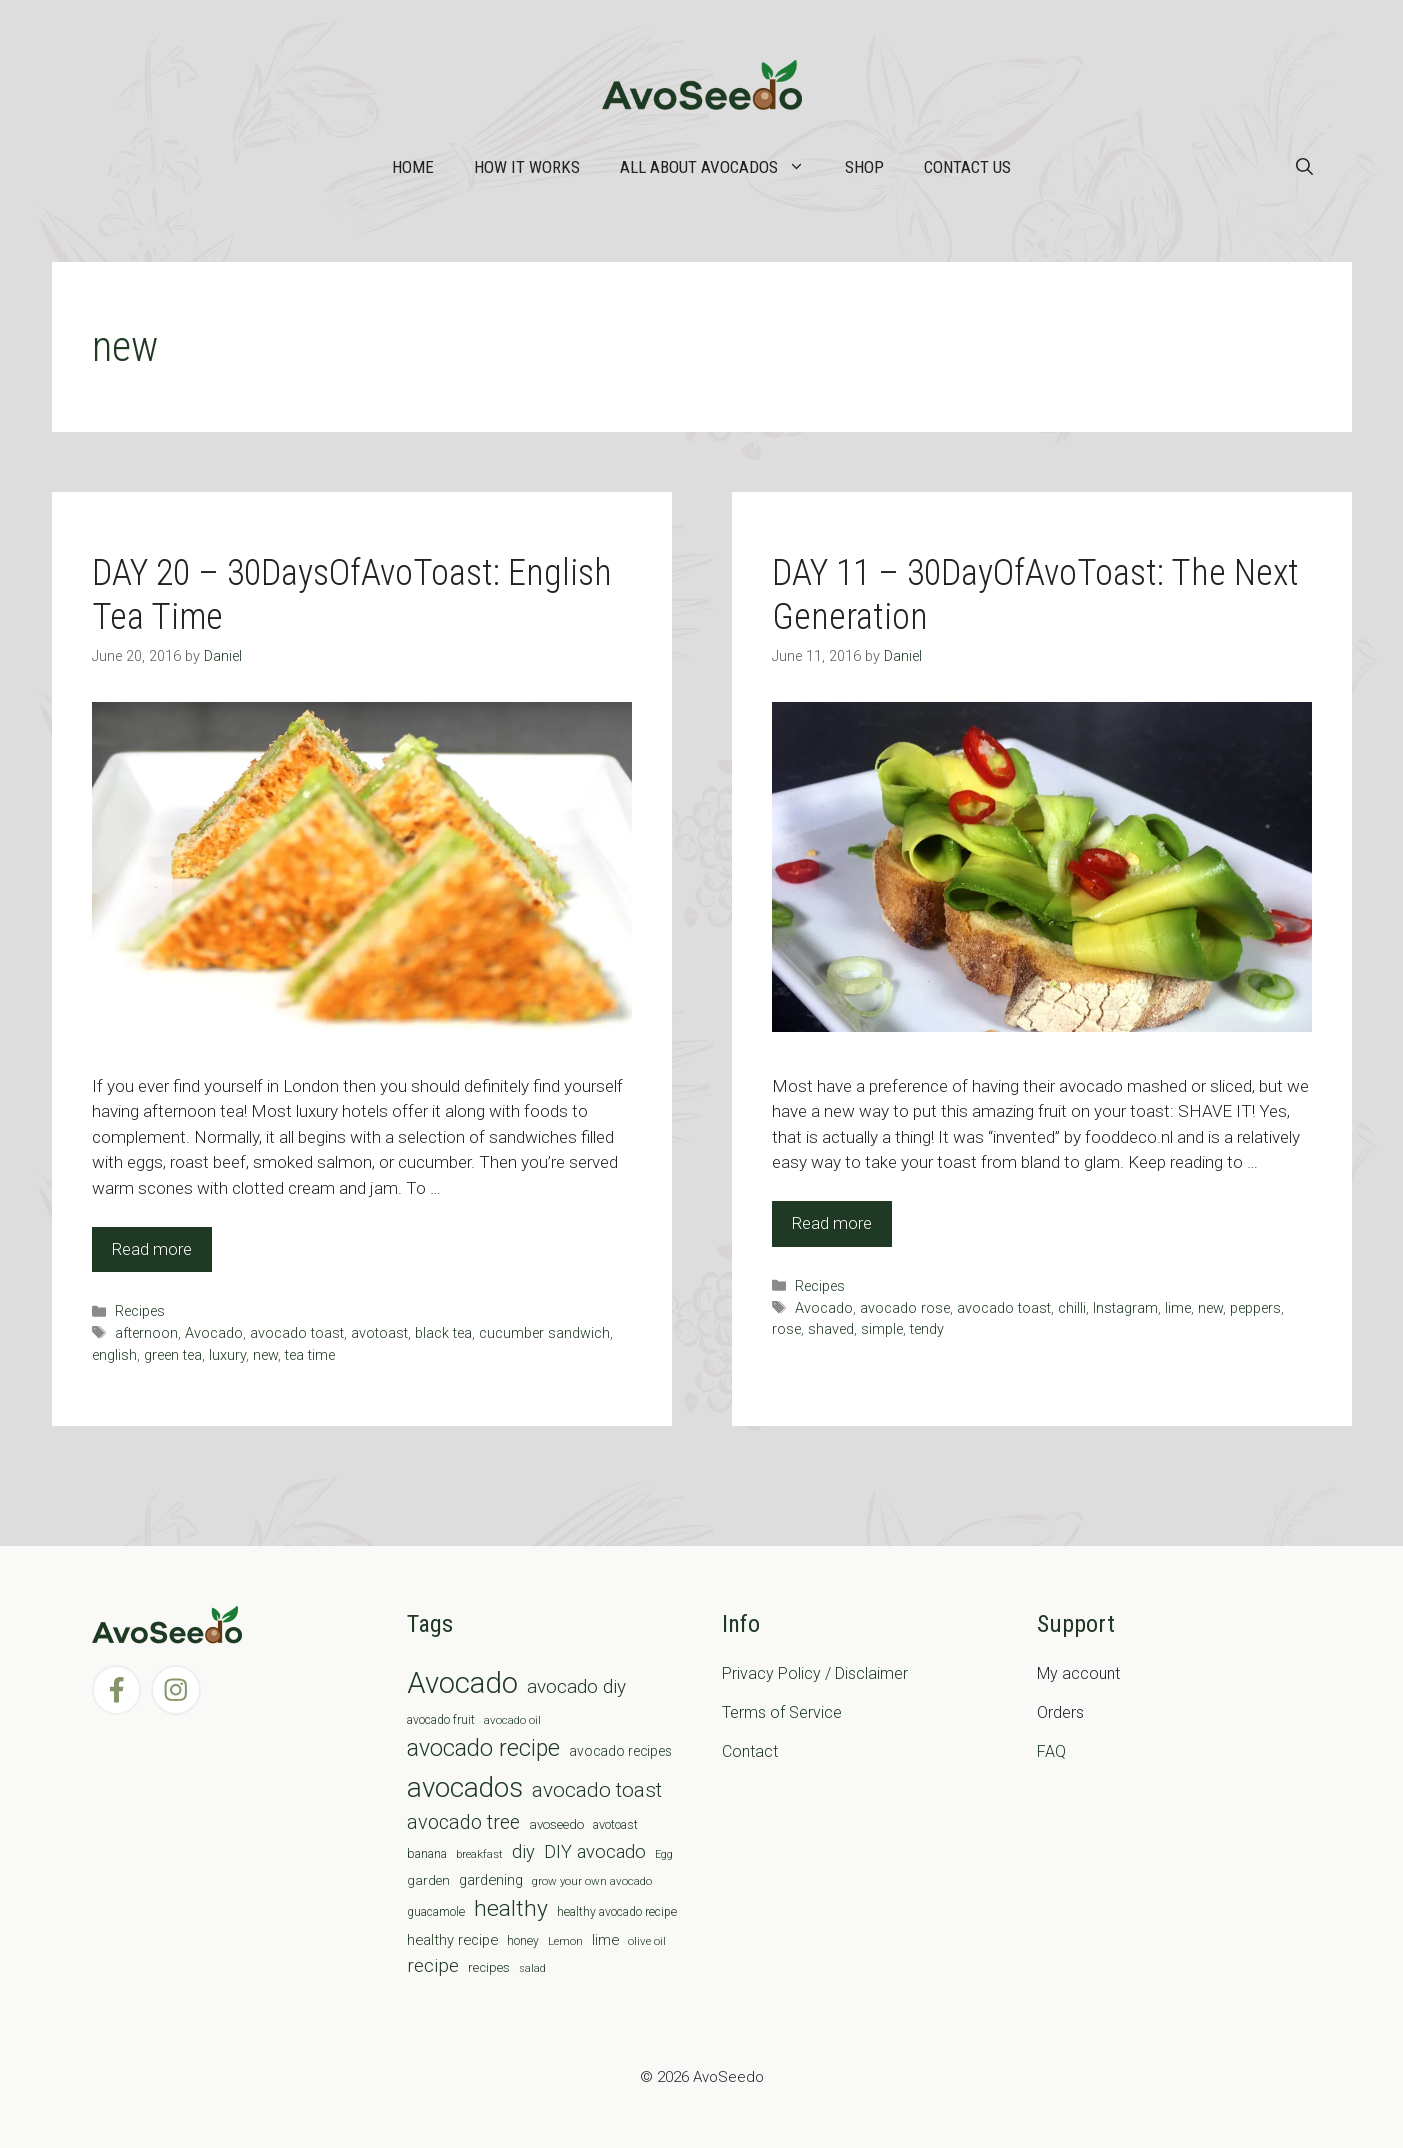 The image size is (1403, 2148). I want to click on healthy [healthy (57 items)], so click(511, 1908).